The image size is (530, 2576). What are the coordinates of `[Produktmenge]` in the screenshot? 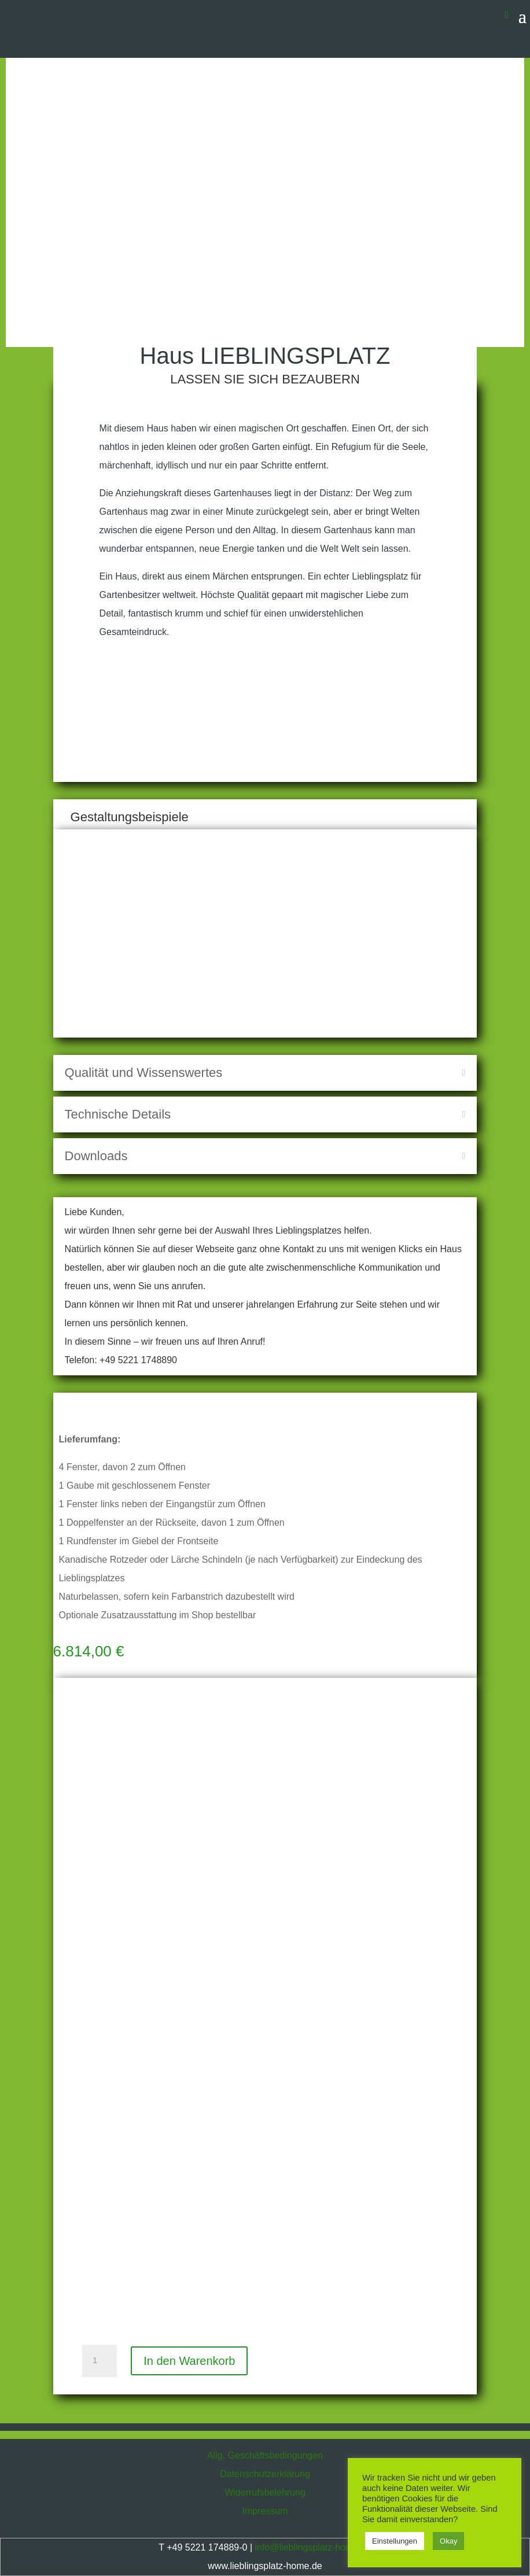 It's located at (99, 2361).